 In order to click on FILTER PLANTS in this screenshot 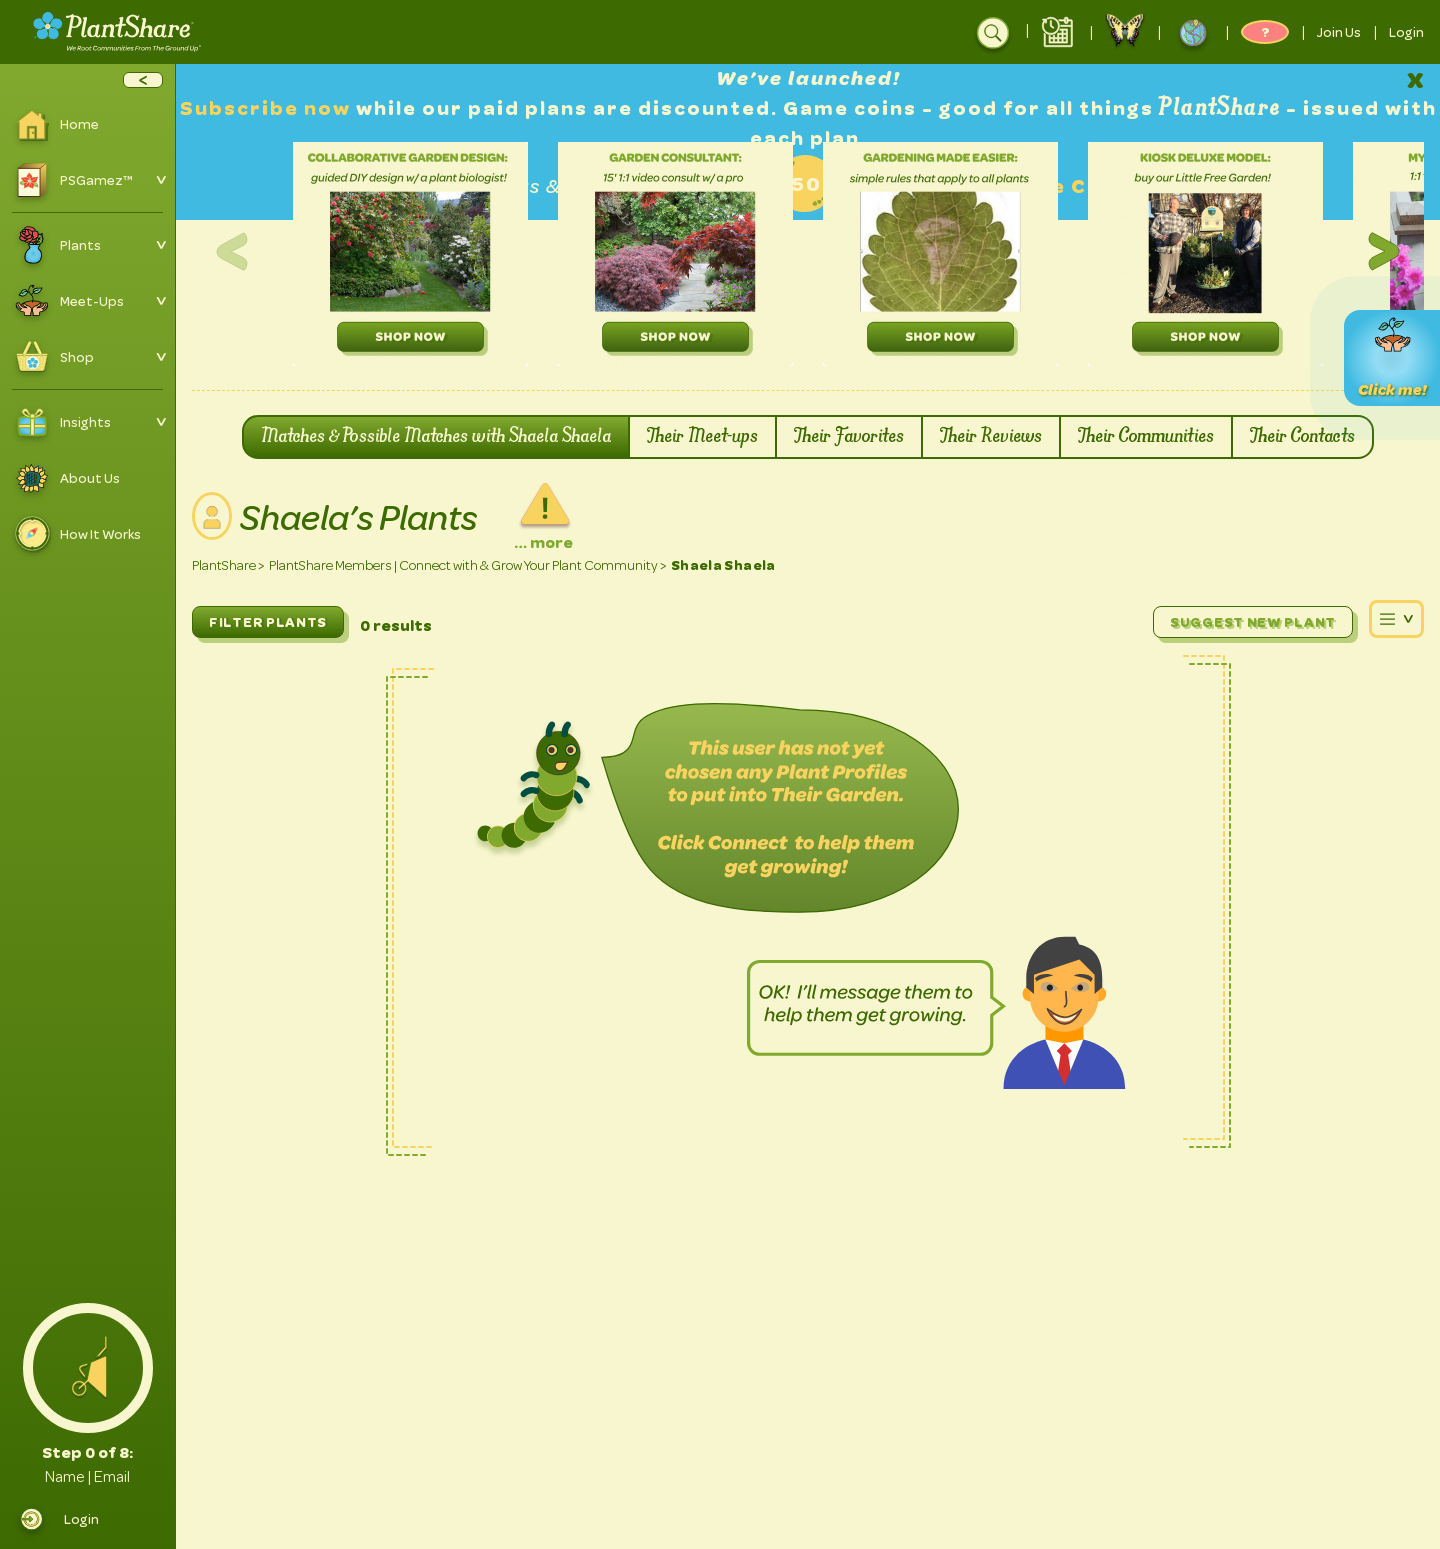, I will do `click(268, 622)`.